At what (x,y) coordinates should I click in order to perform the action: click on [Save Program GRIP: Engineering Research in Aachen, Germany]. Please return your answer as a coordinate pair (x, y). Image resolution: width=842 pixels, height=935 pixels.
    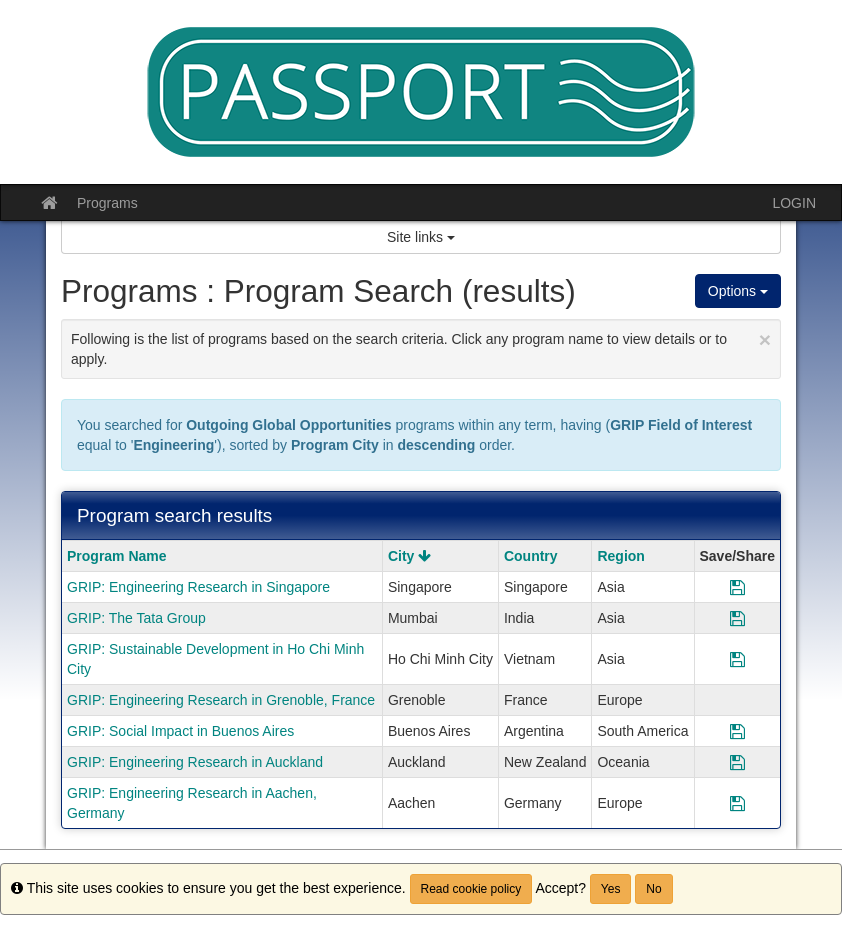
    Looking at the image, I should click on (737, 803).